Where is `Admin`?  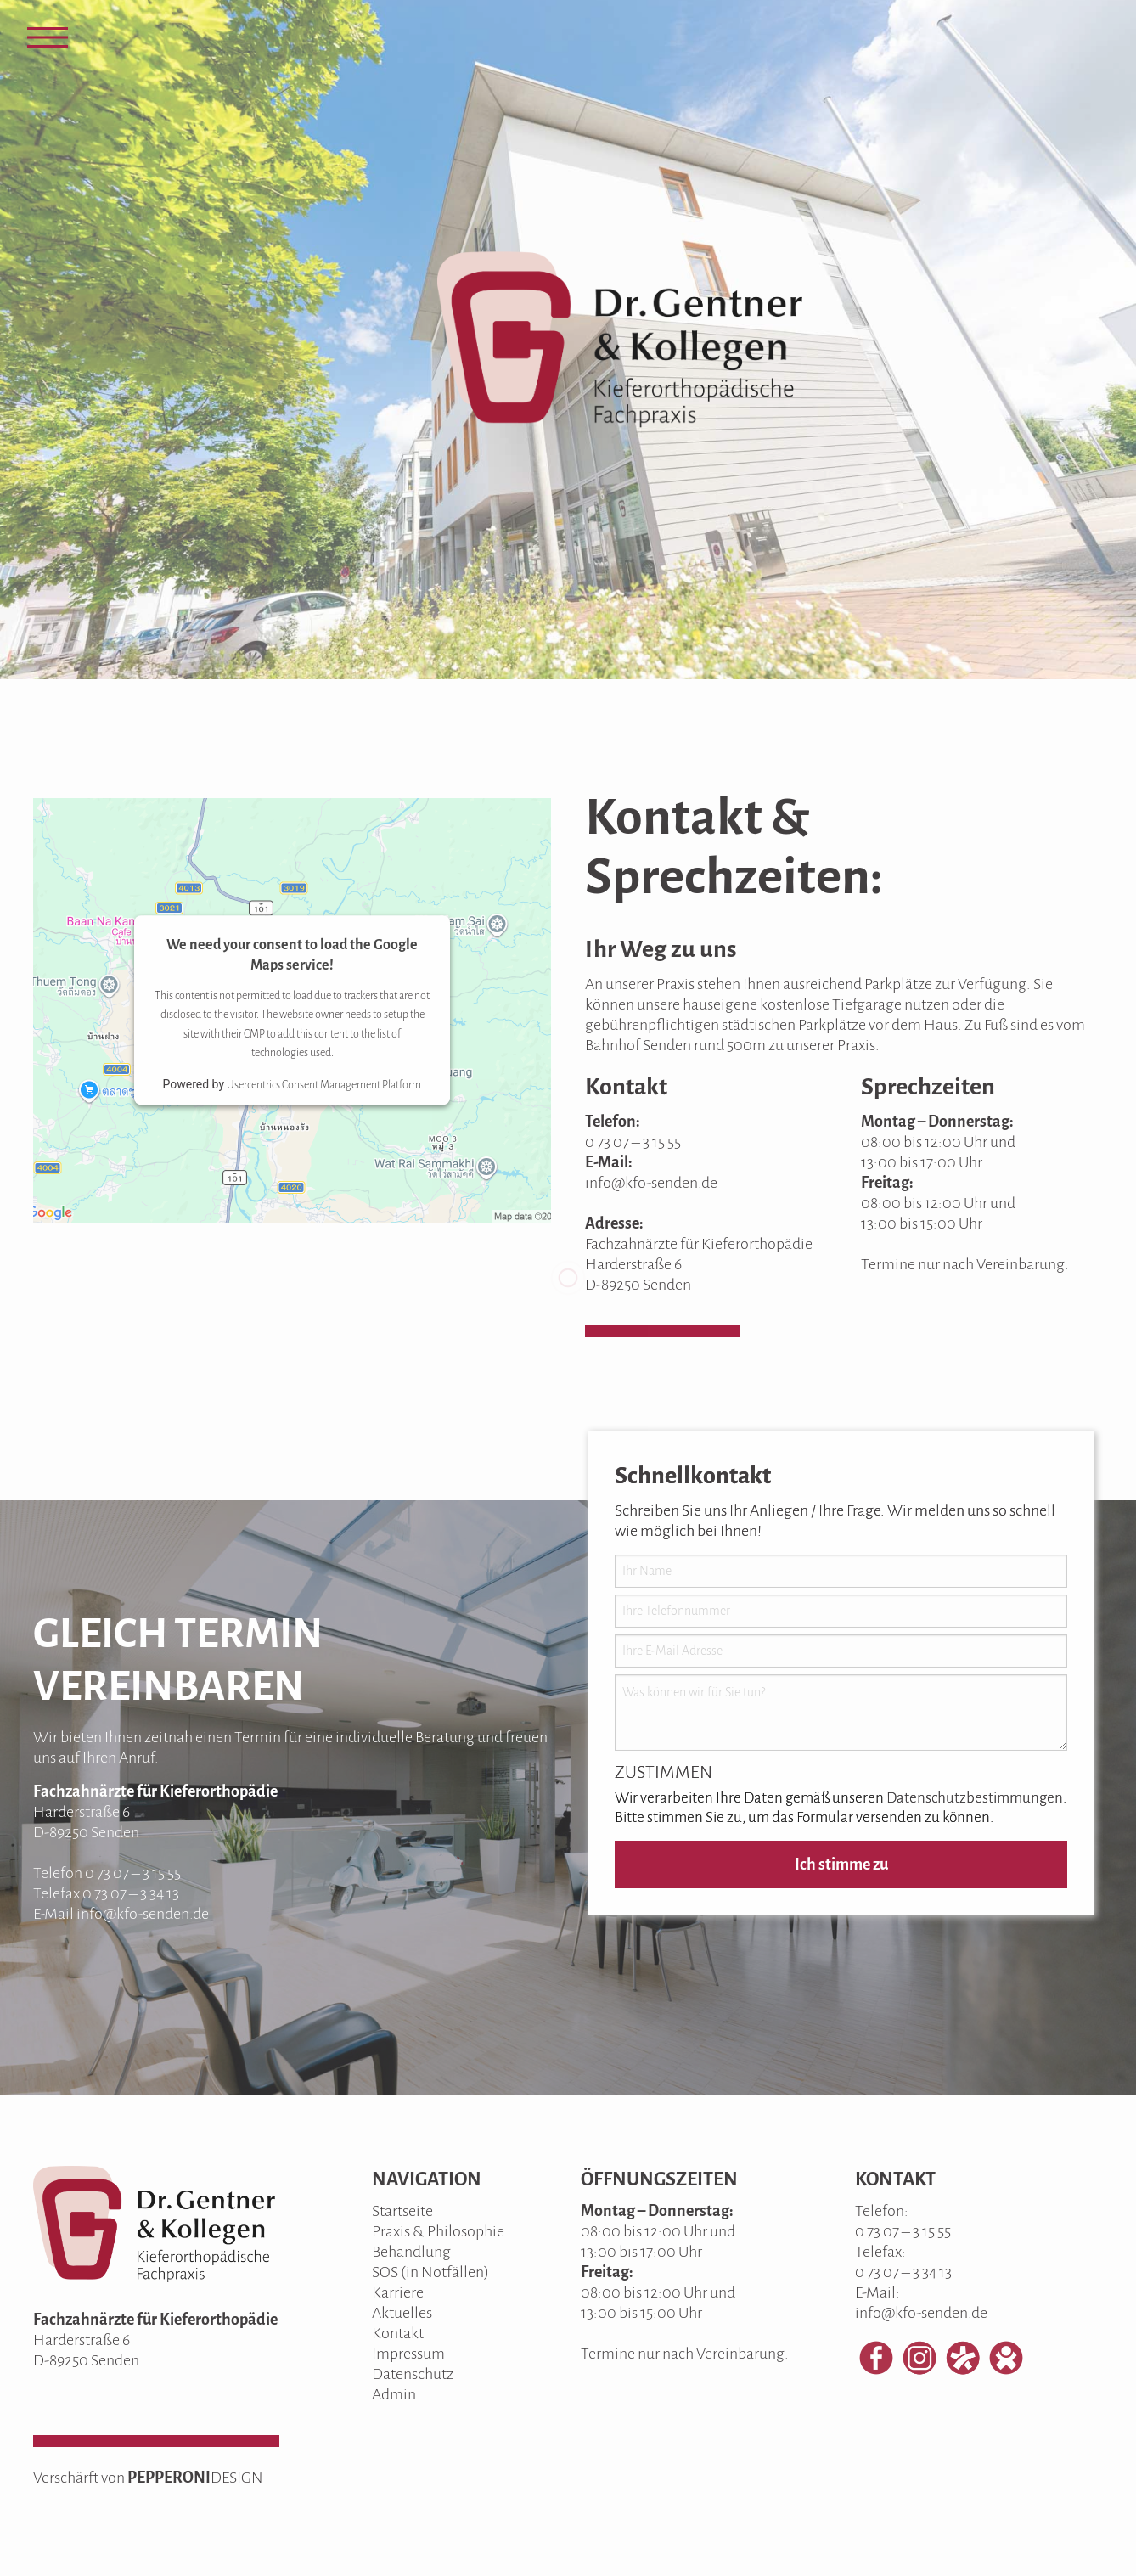
Admin is located at coordinates (394, 2394).